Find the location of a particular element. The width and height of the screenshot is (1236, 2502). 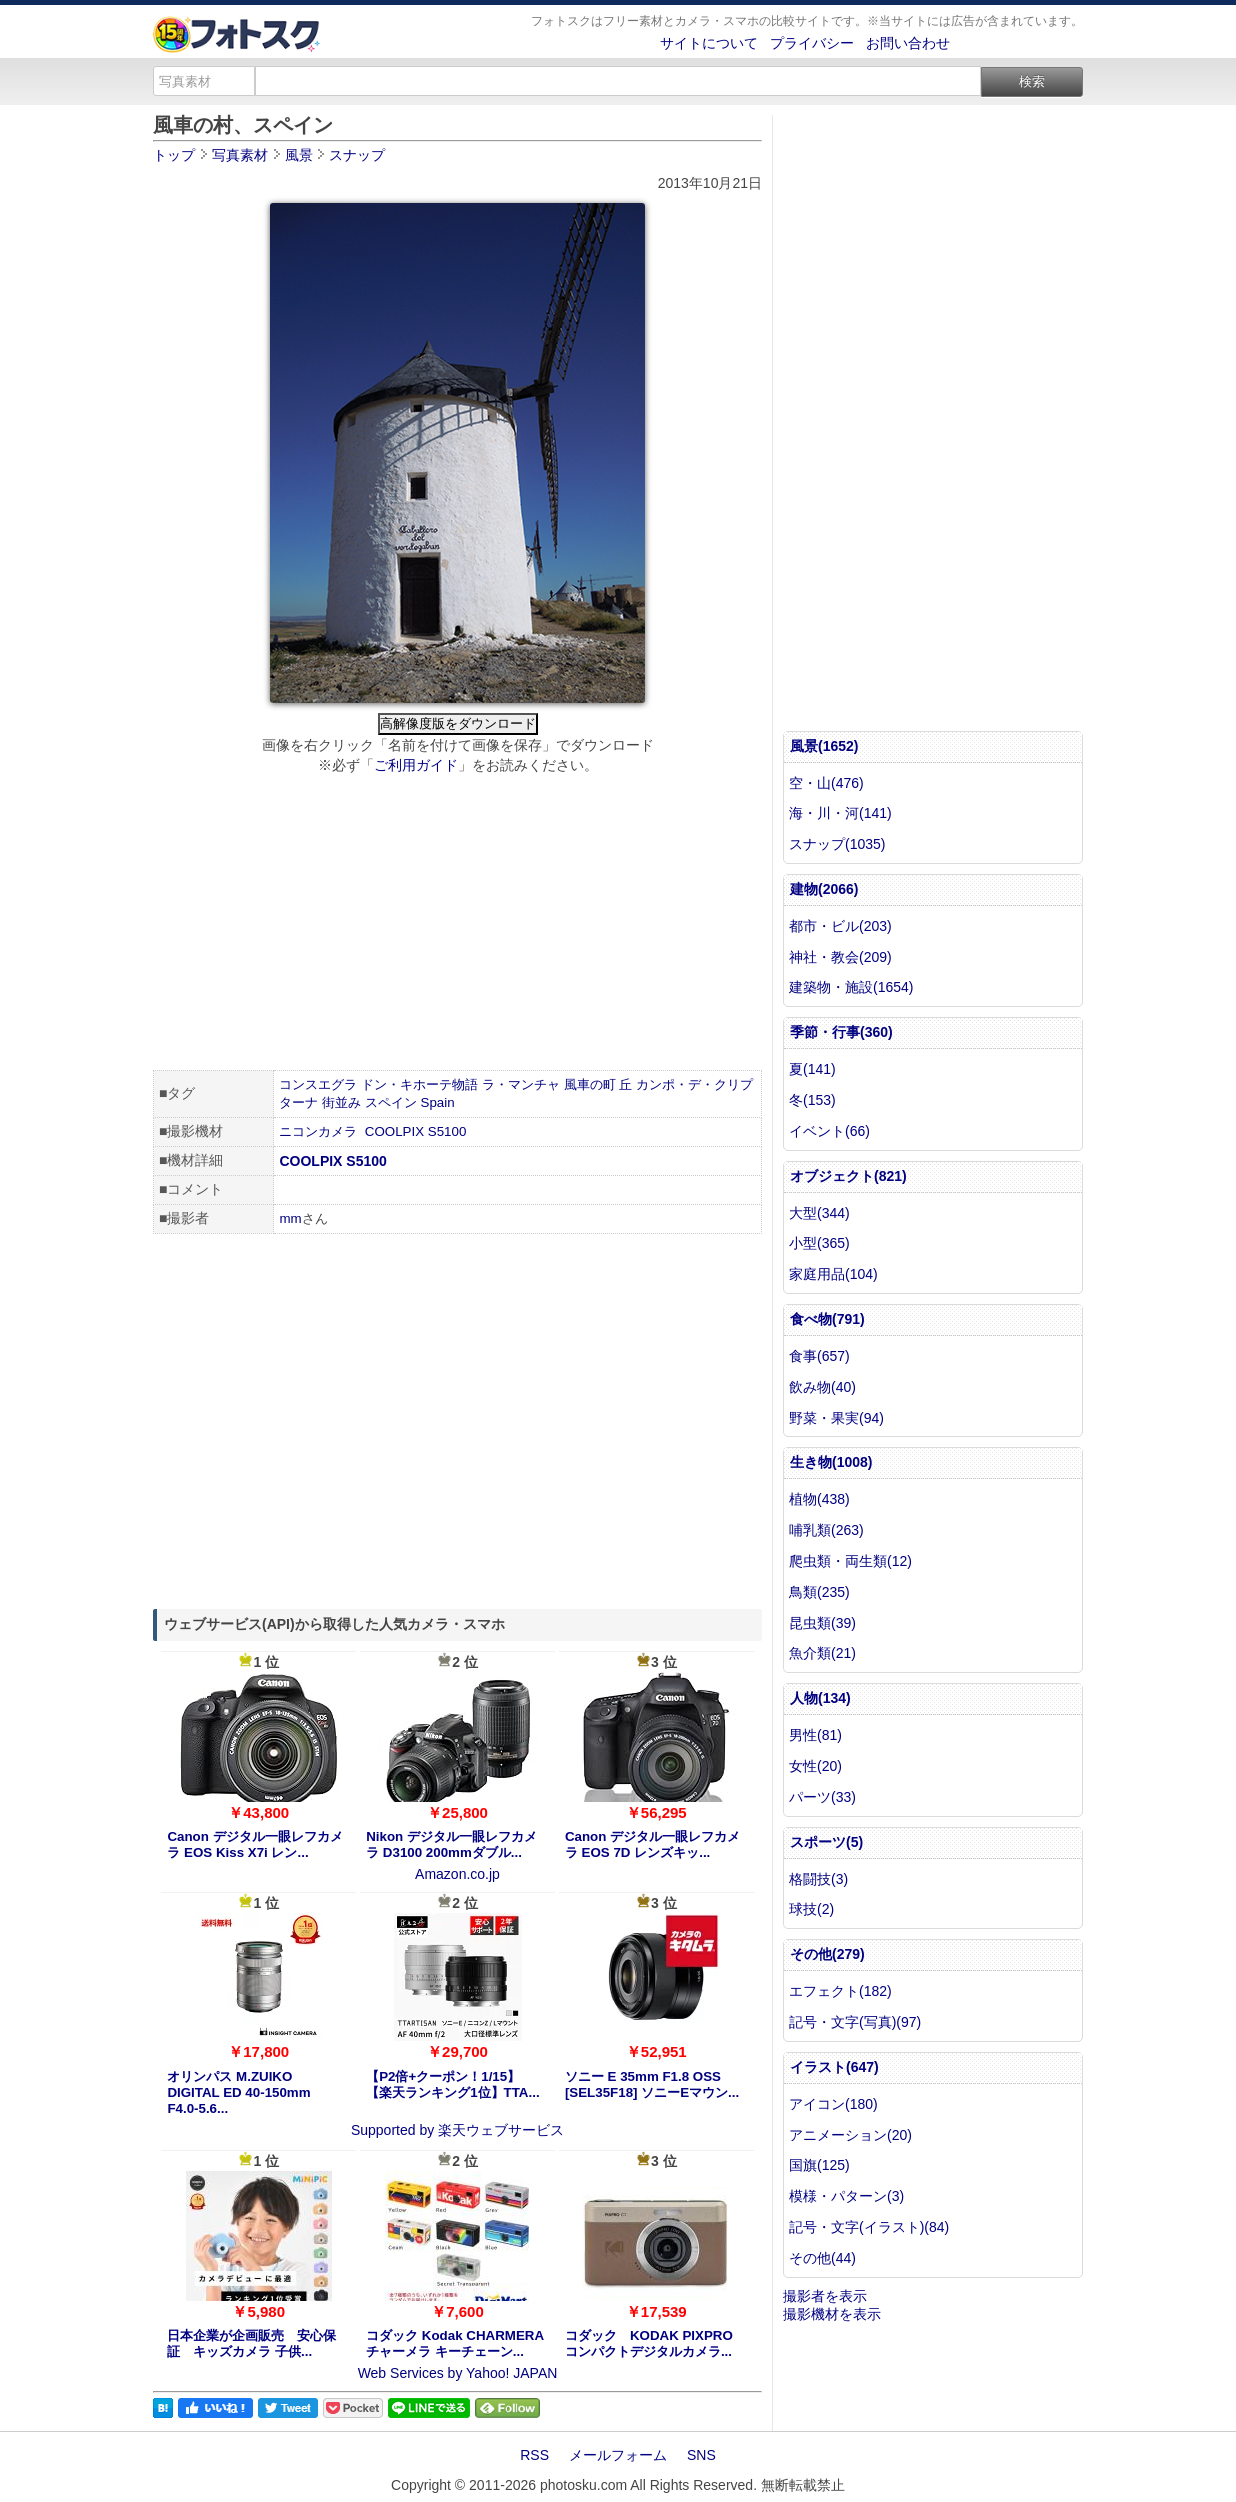

生き物(1008) is located at coordinates (831, 1462).